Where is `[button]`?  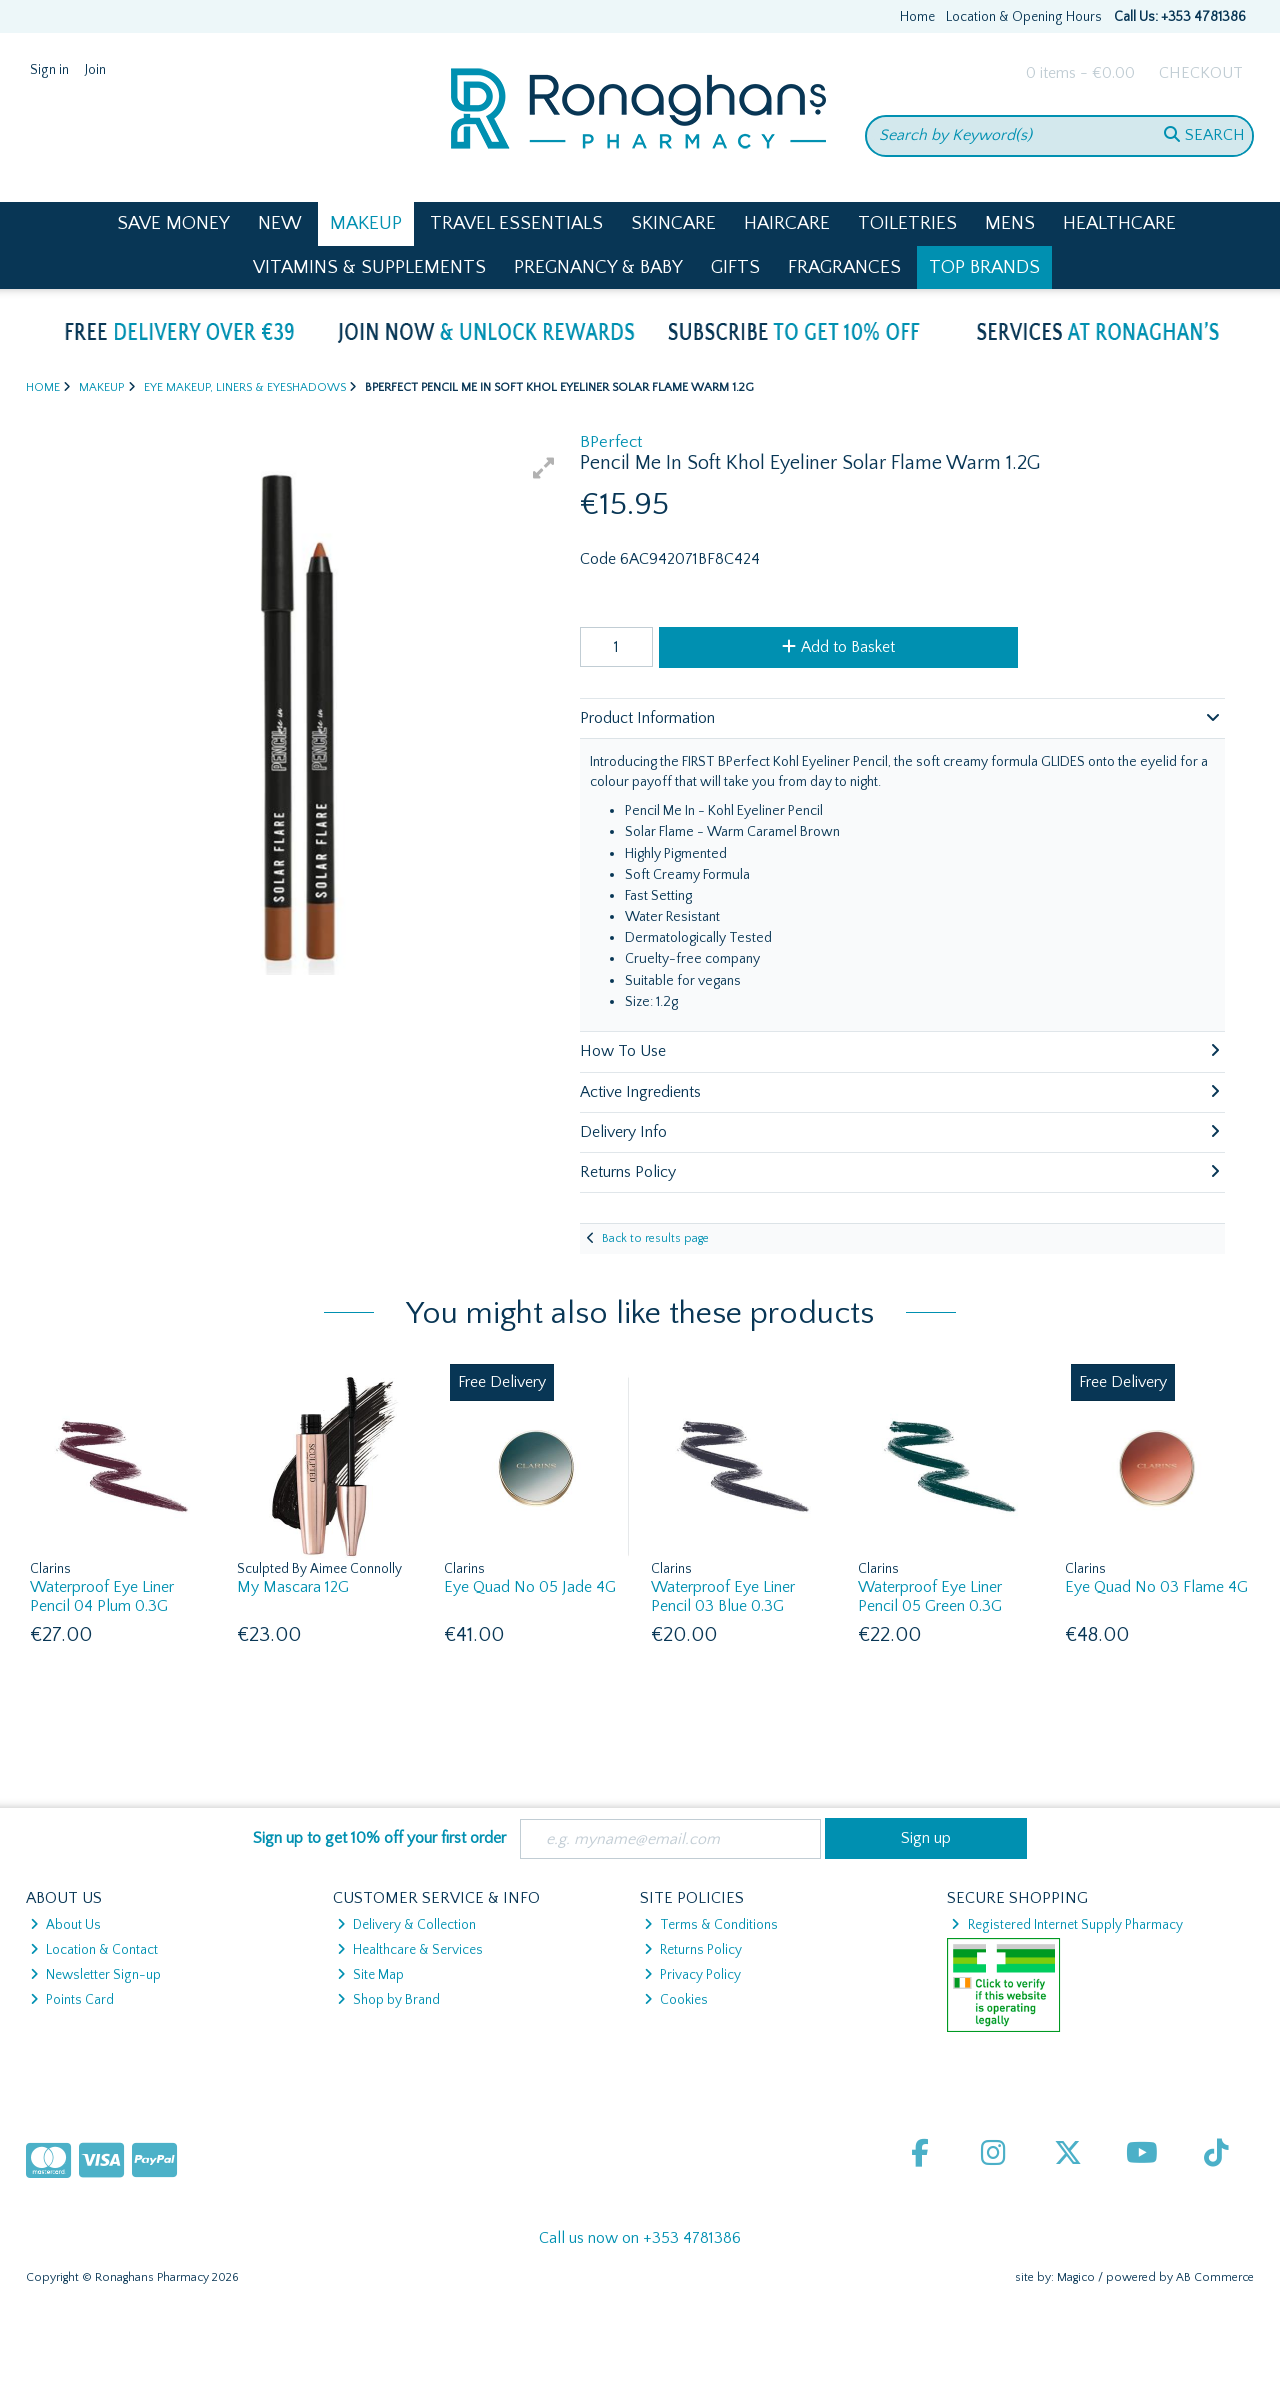
[button] is located at coordinates (544, 468).